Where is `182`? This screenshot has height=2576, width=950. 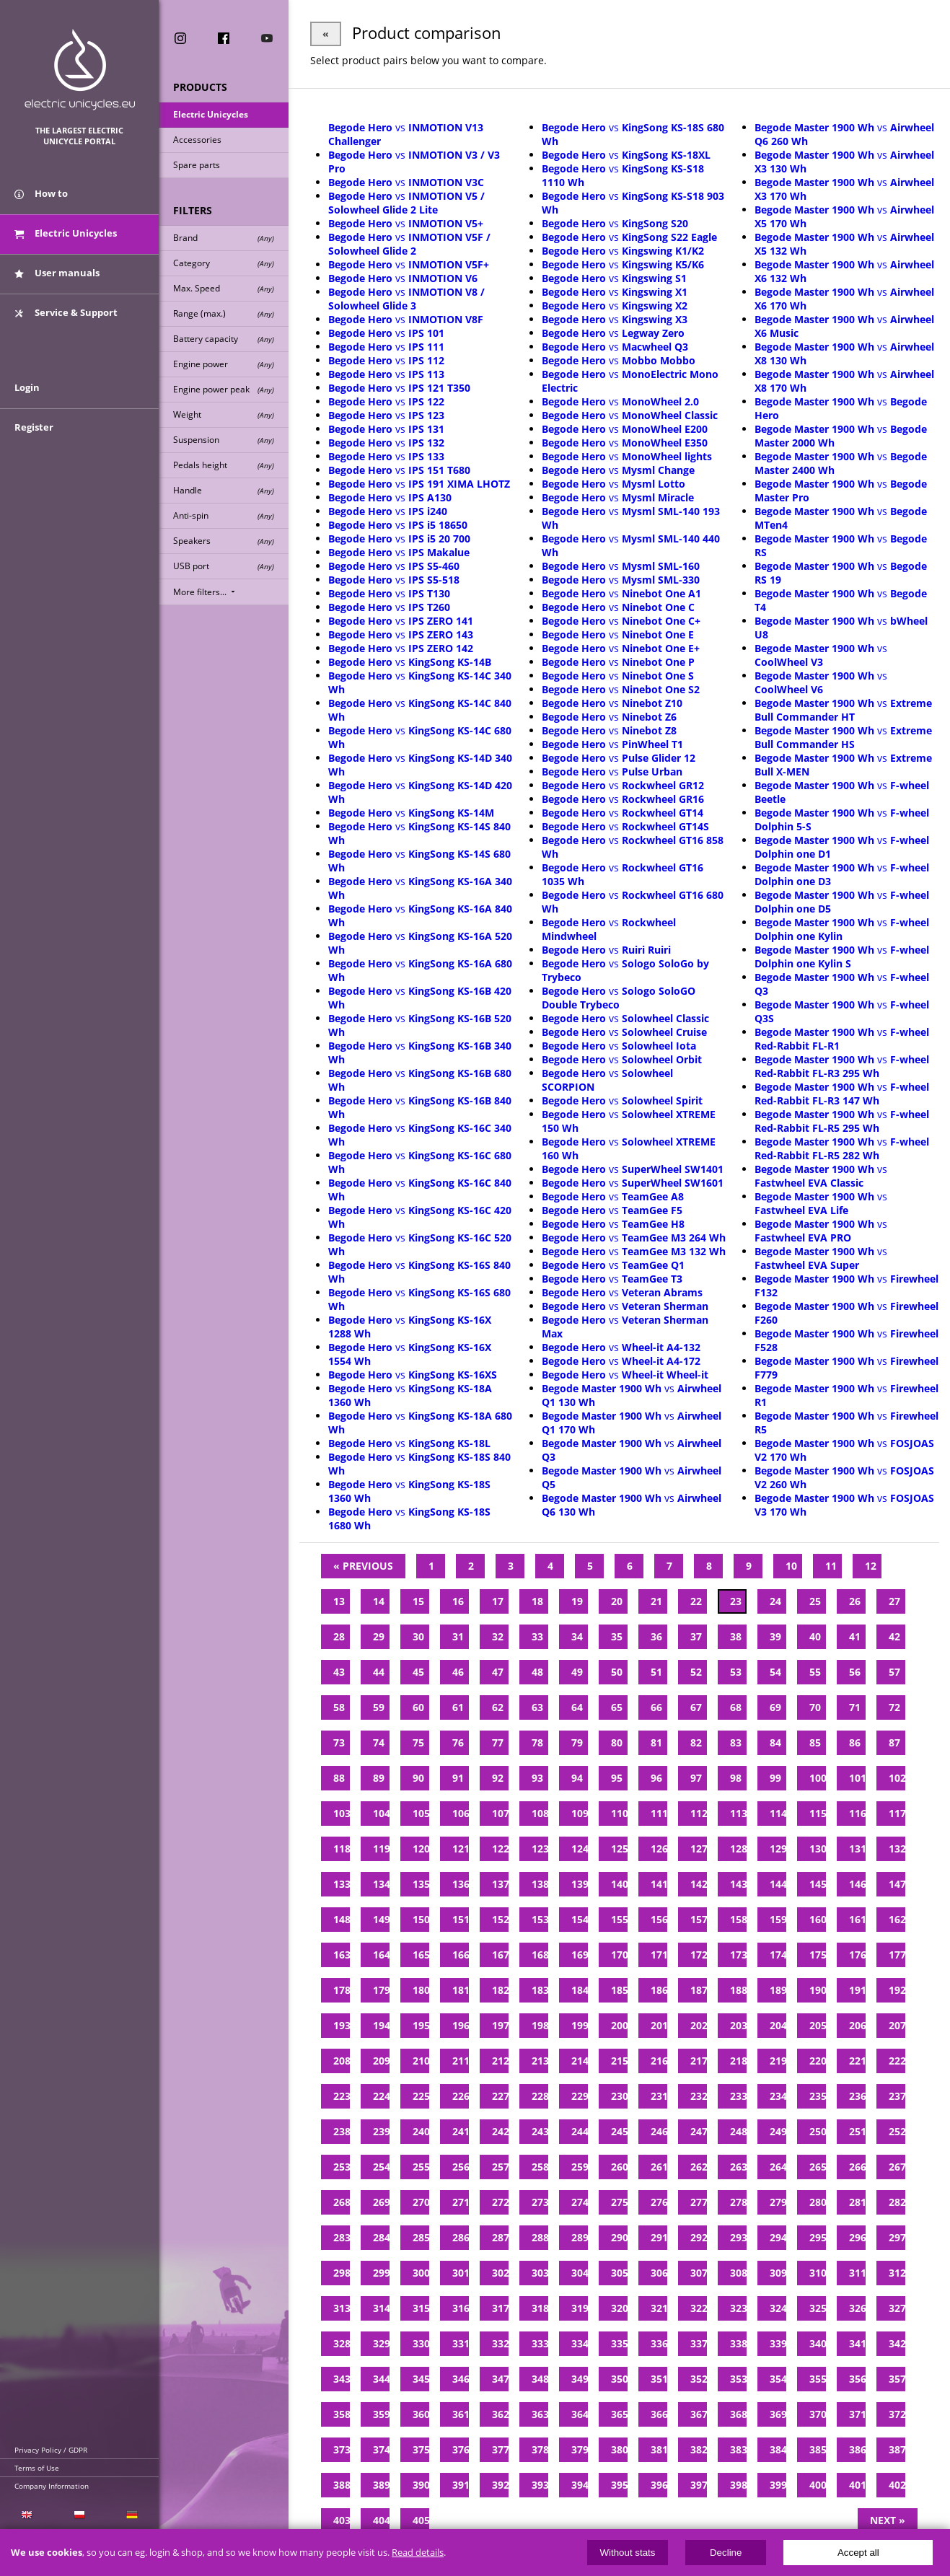
182 is located at coordinates (500, 1990).